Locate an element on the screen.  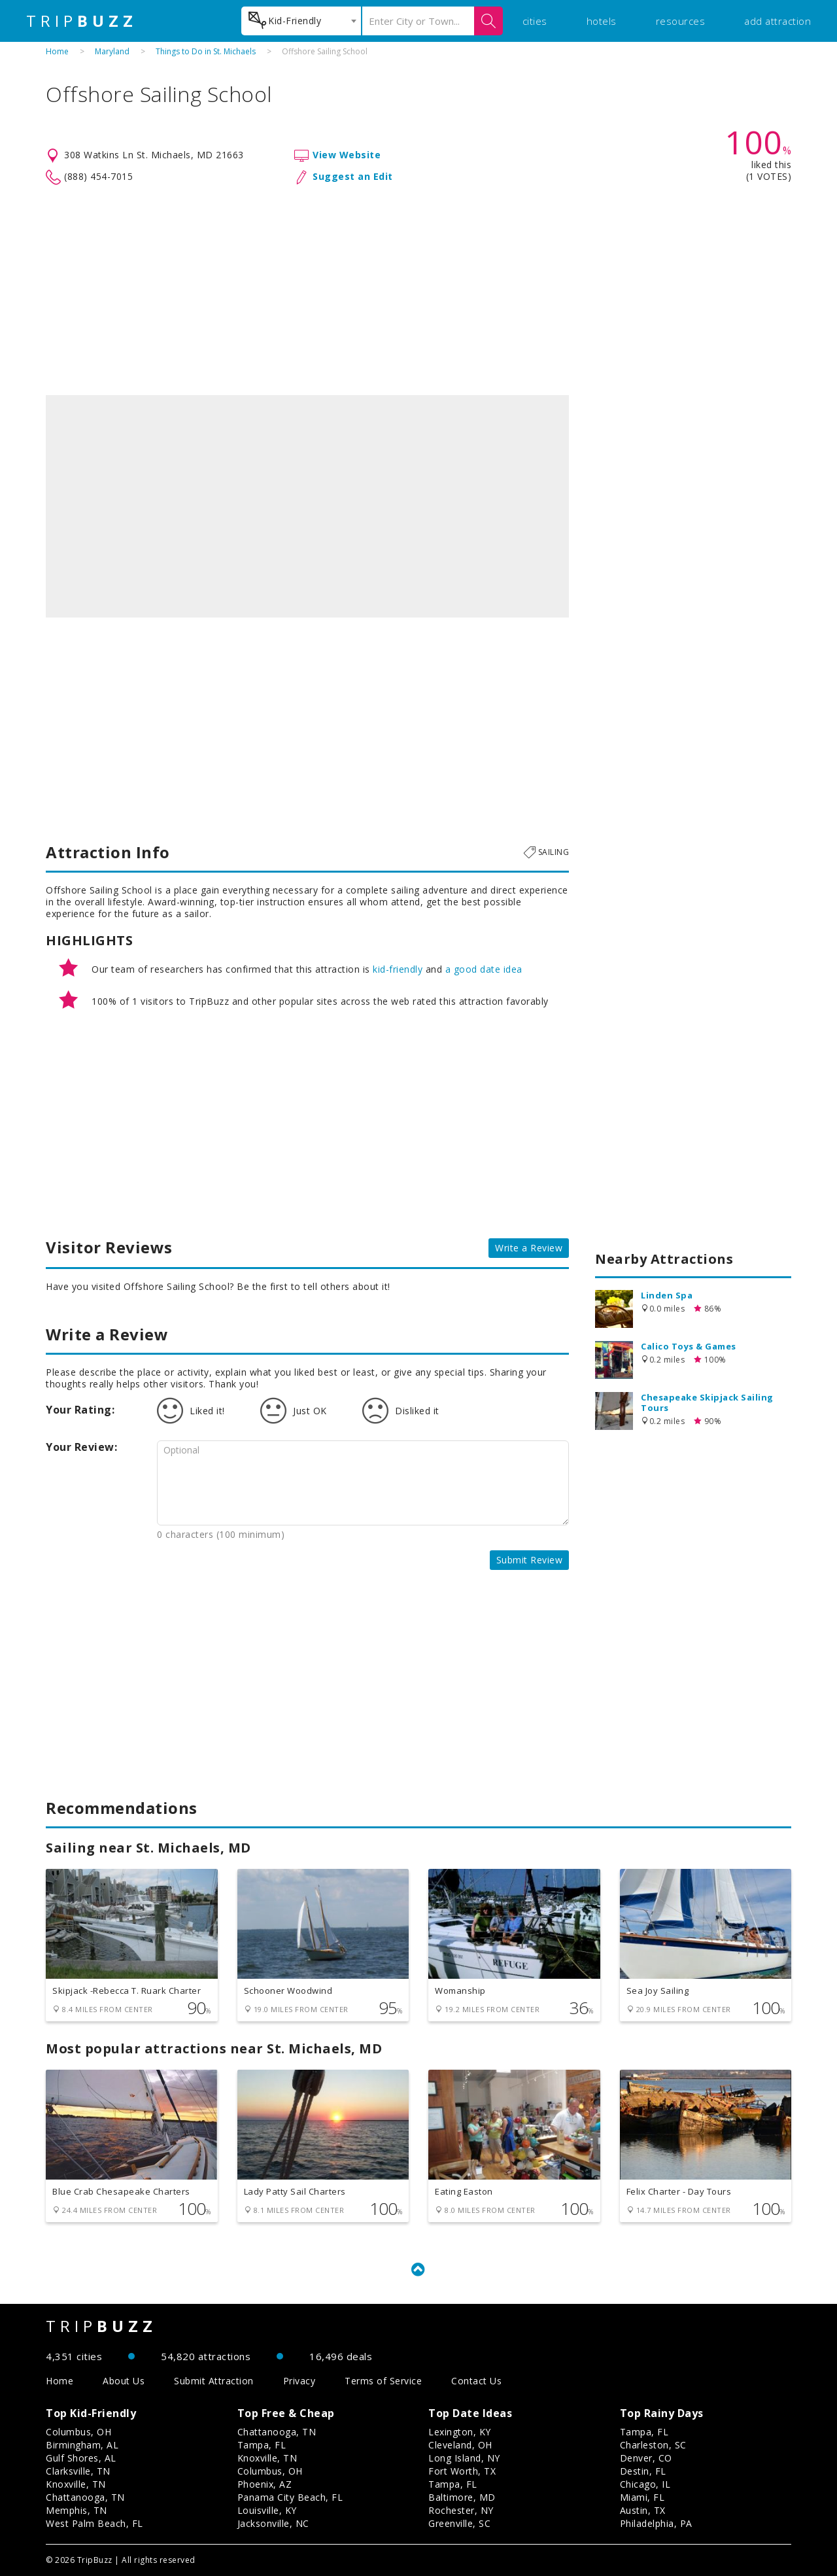
View Website is located at coordinates (347, 154).